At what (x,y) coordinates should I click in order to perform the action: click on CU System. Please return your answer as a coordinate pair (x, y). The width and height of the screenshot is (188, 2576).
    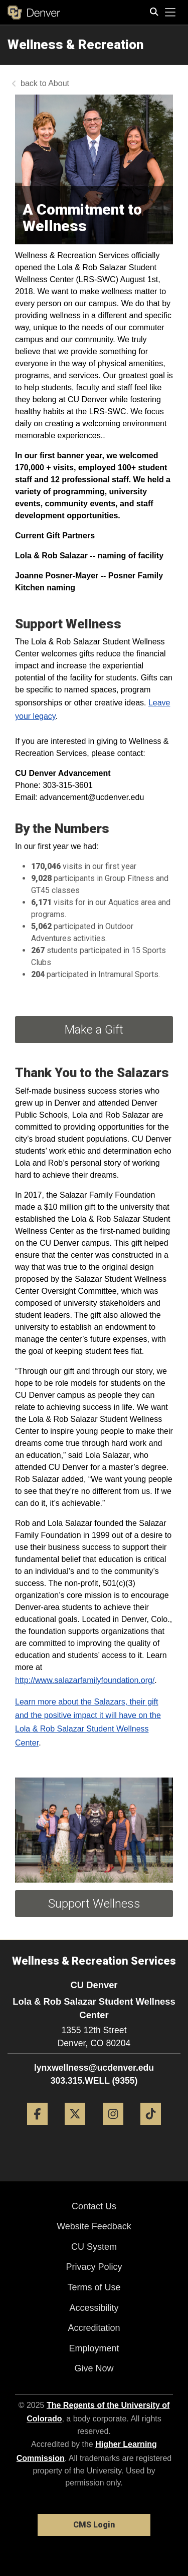
    Looking at the image, I should click on (94, 2247).